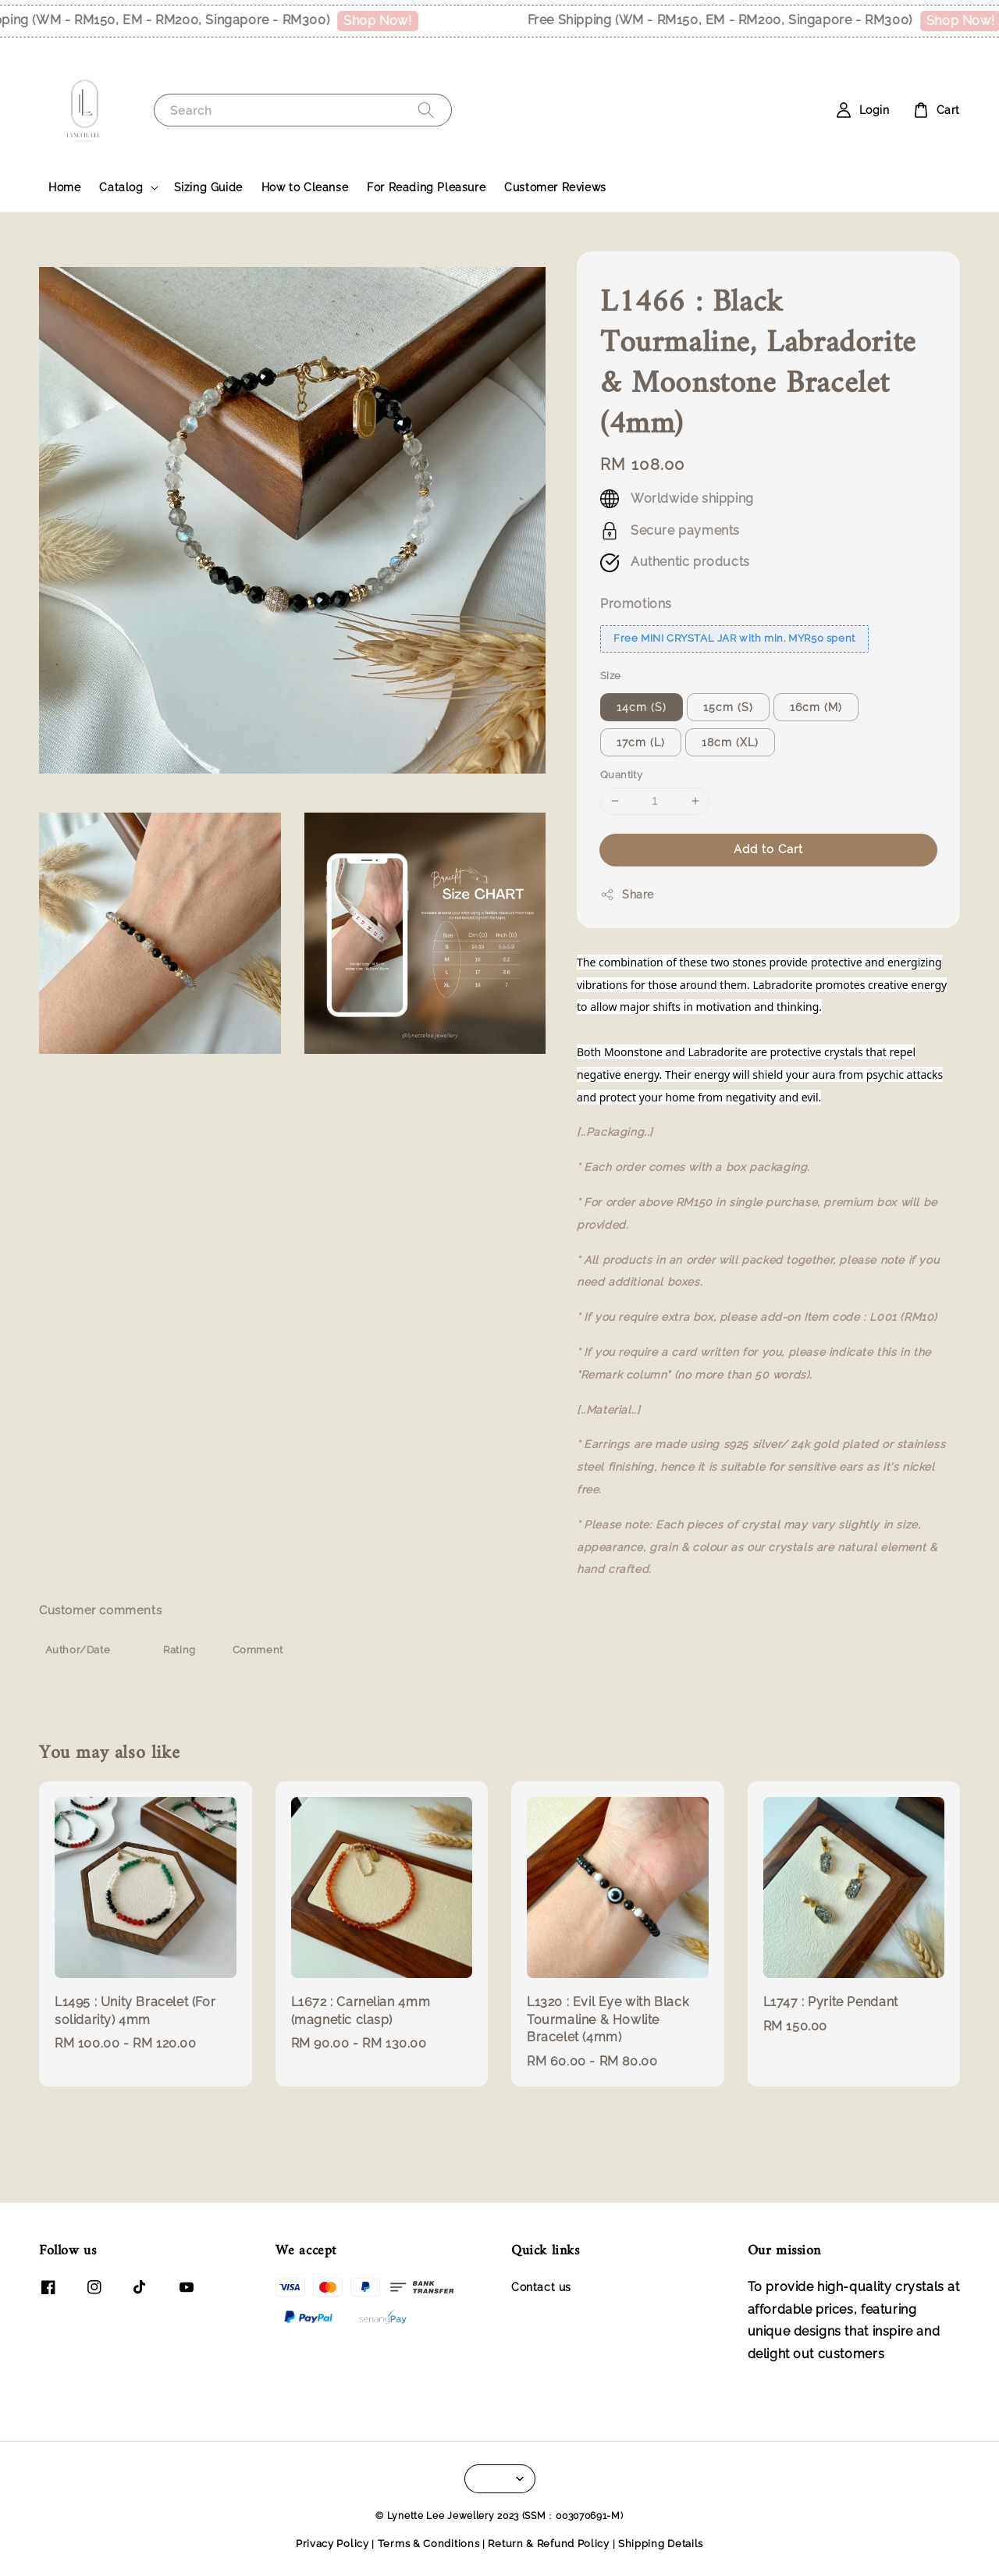 Image resolution: width=999 pixels, height=2576 pixels. I want to click on Catalog, so click(121, 187).